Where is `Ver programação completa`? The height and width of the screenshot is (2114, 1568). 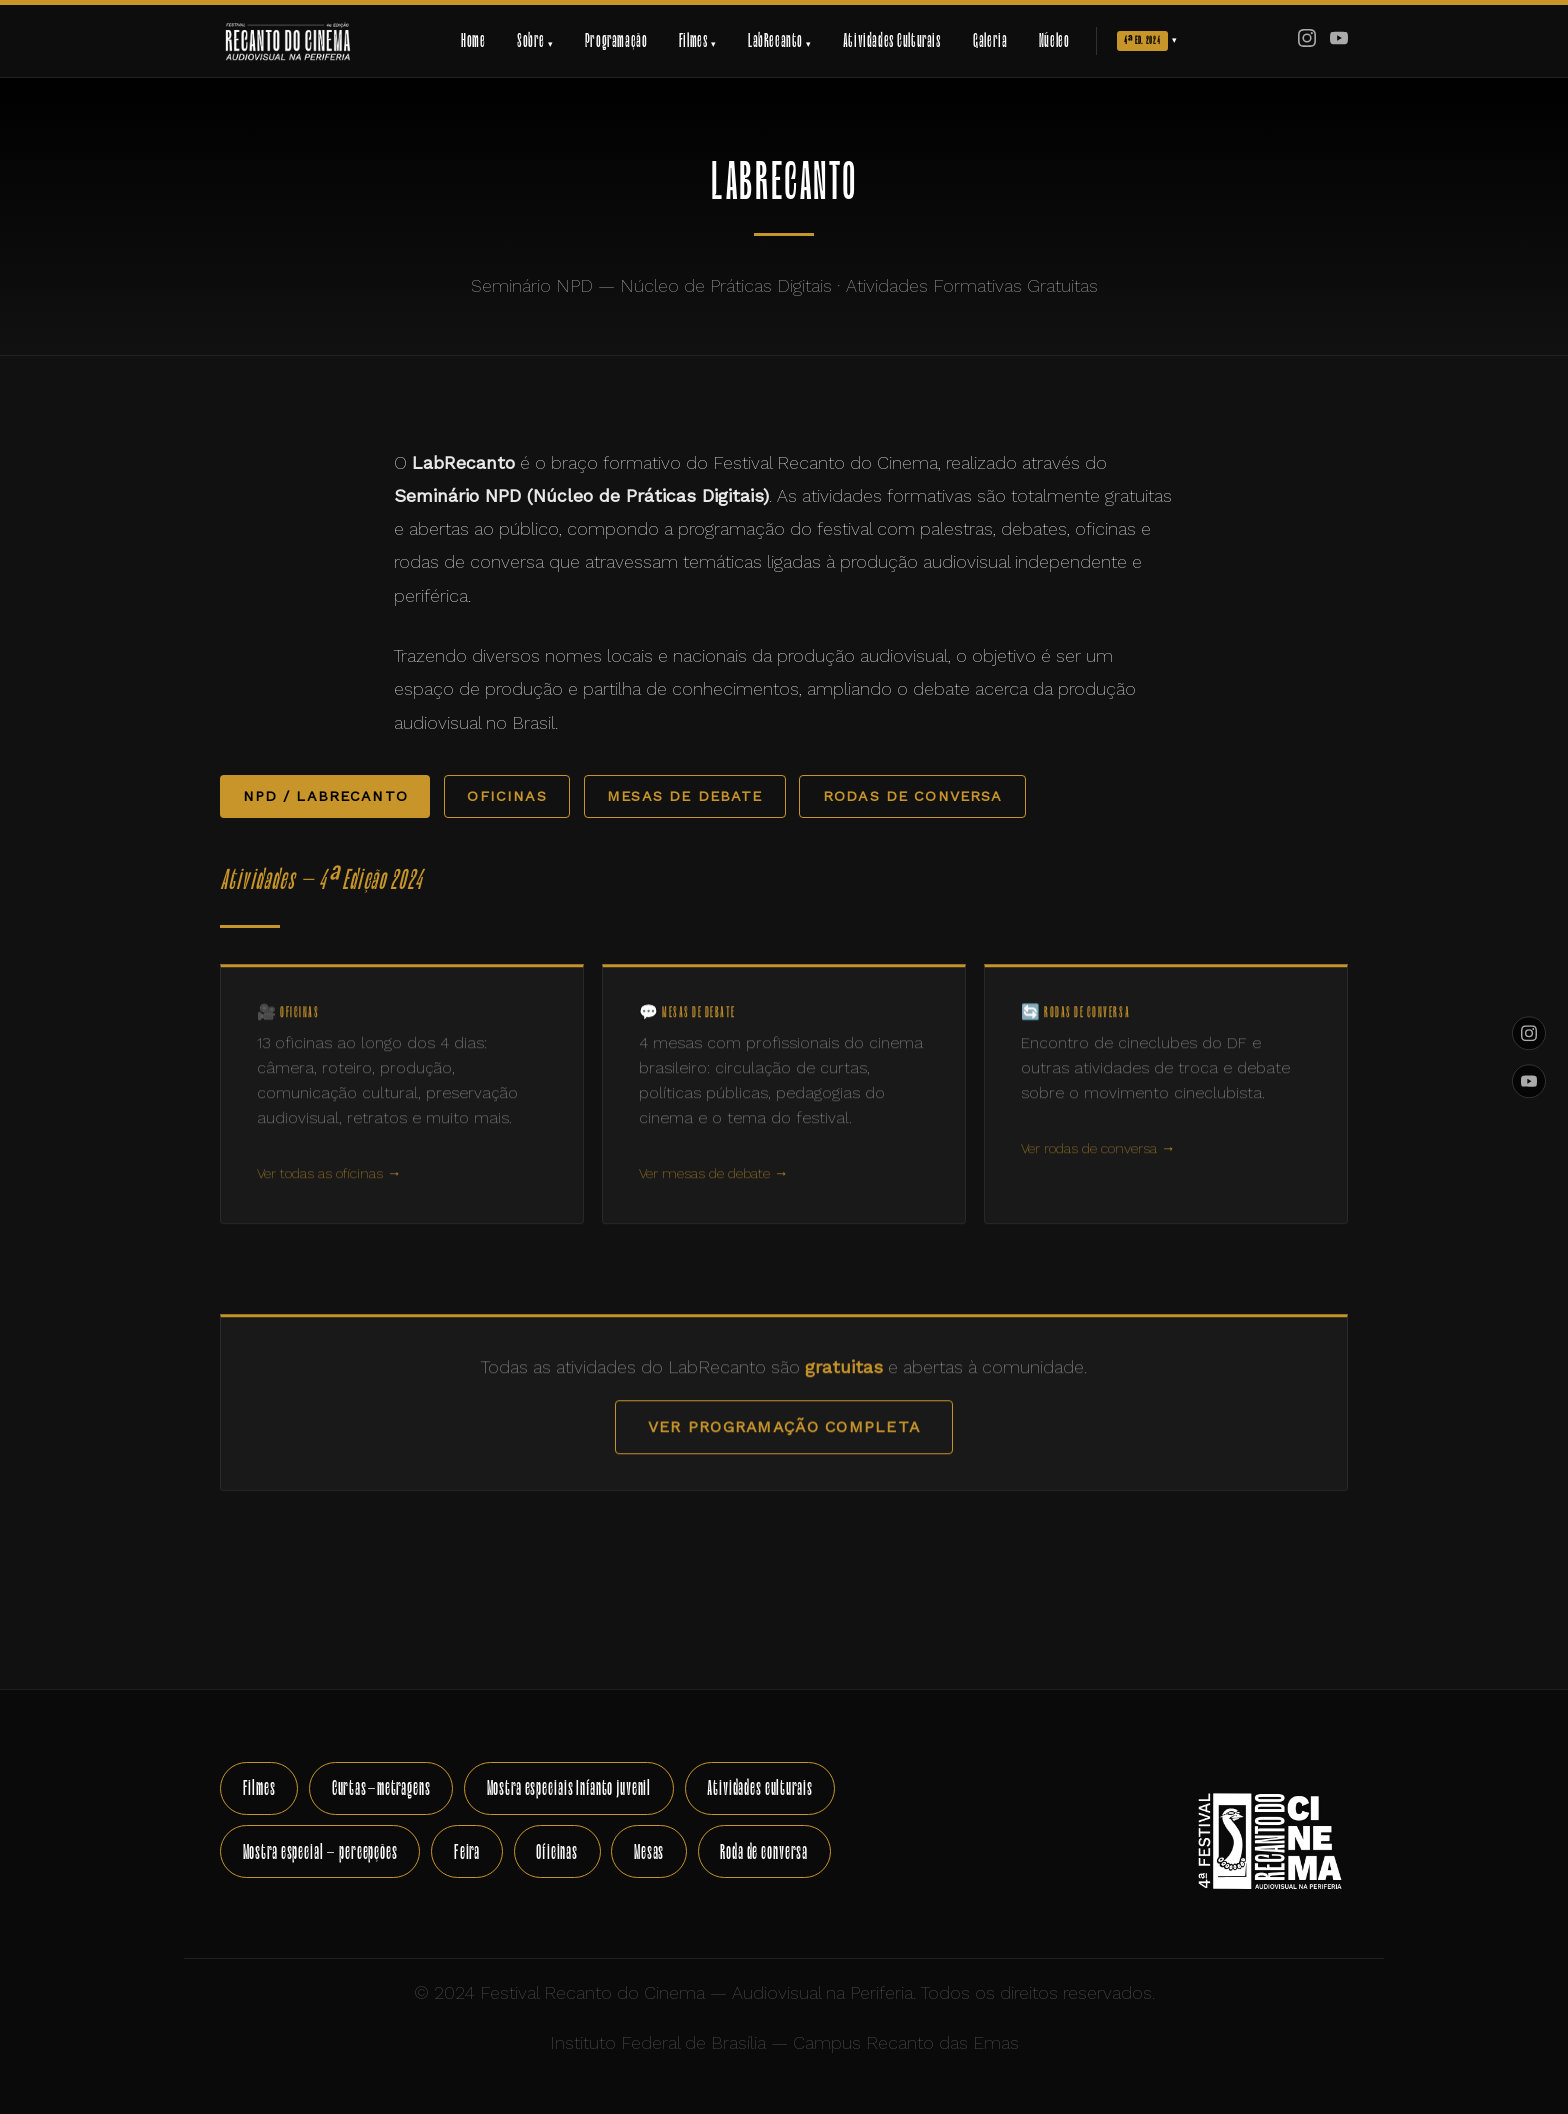 Ver programação completa is located at coordinates (784, 1448).